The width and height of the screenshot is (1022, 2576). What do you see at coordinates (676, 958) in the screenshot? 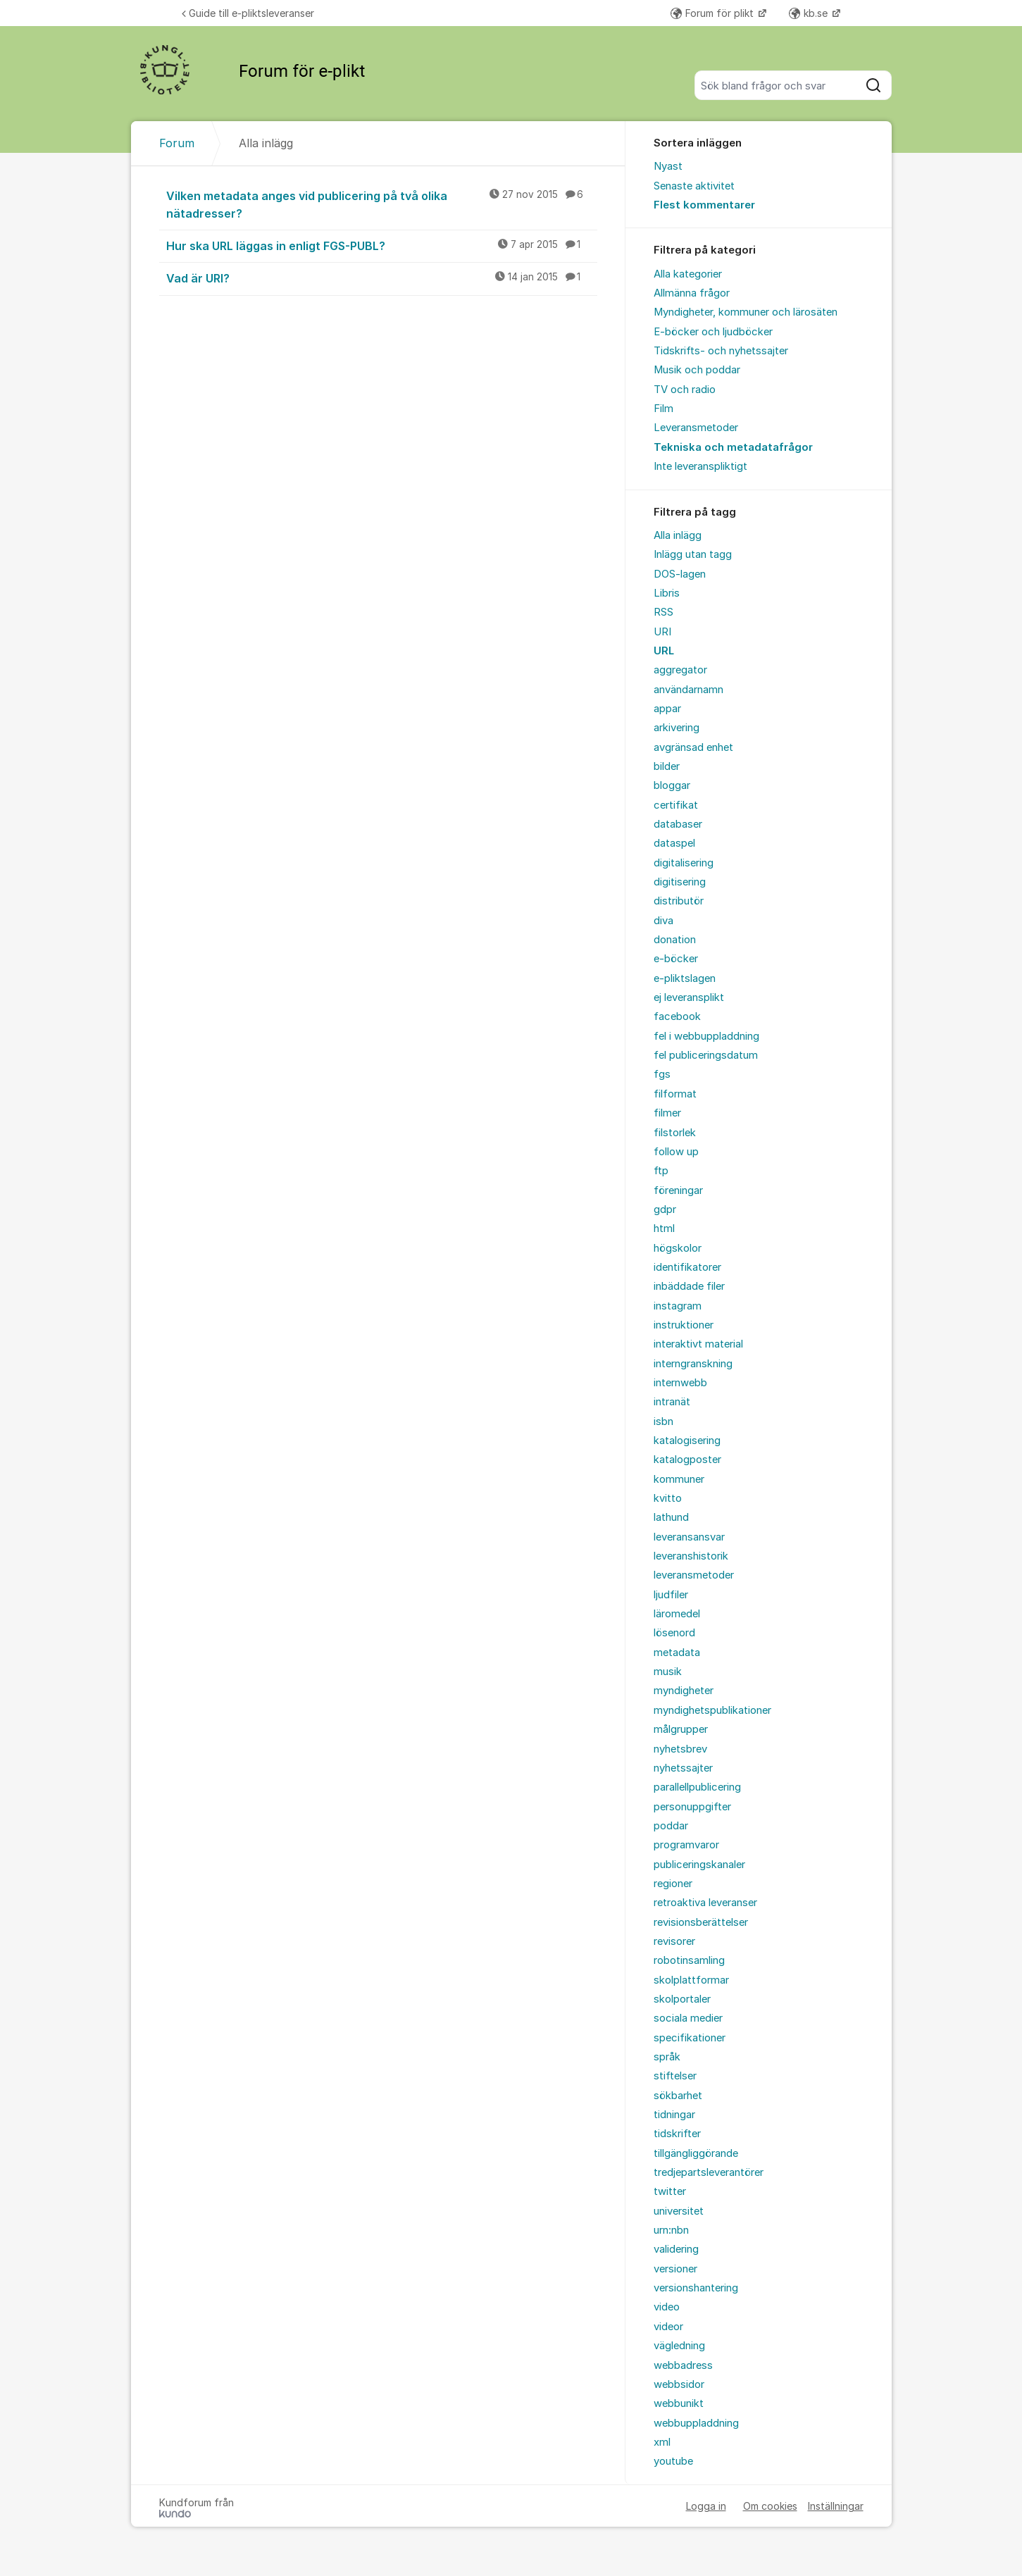
I see `e-böcker [menuitem]` at bounding box center [676, 958].